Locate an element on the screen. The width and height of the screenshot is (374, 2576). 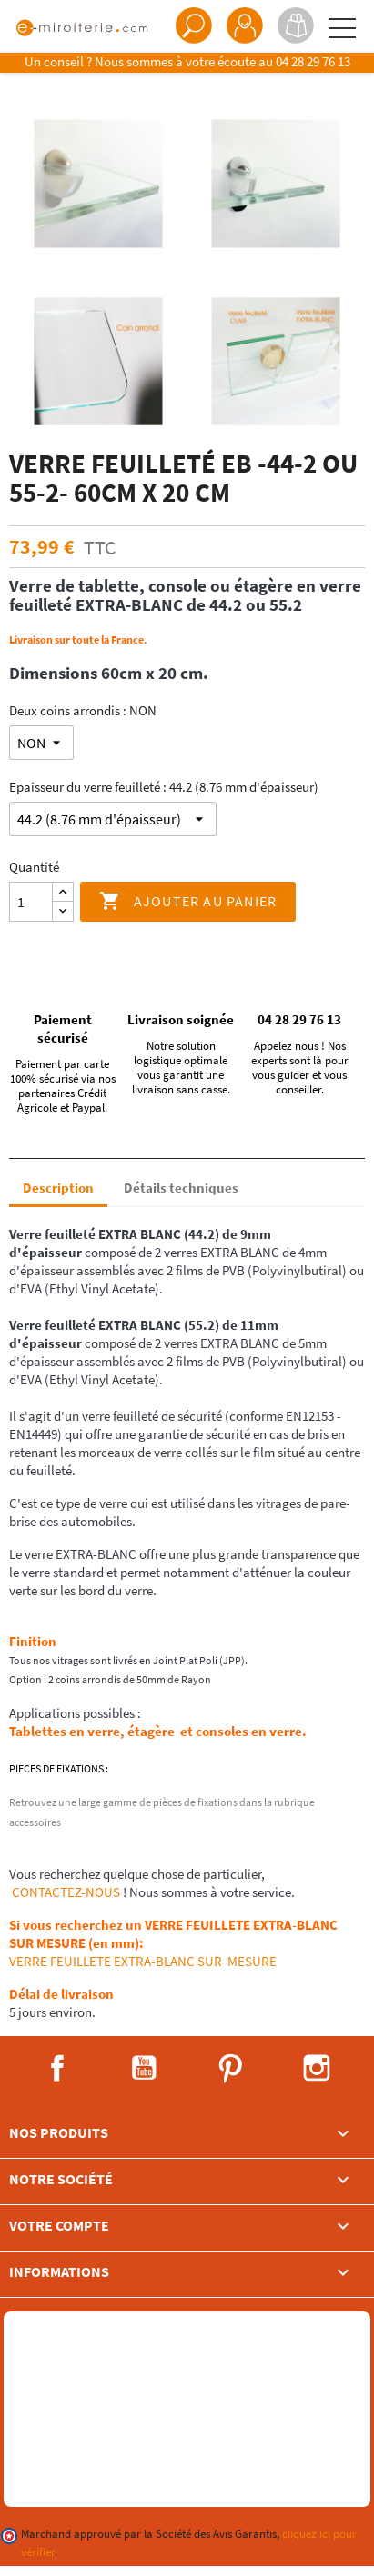
04 28 29 76 13 is located at coordinates (313, 61).